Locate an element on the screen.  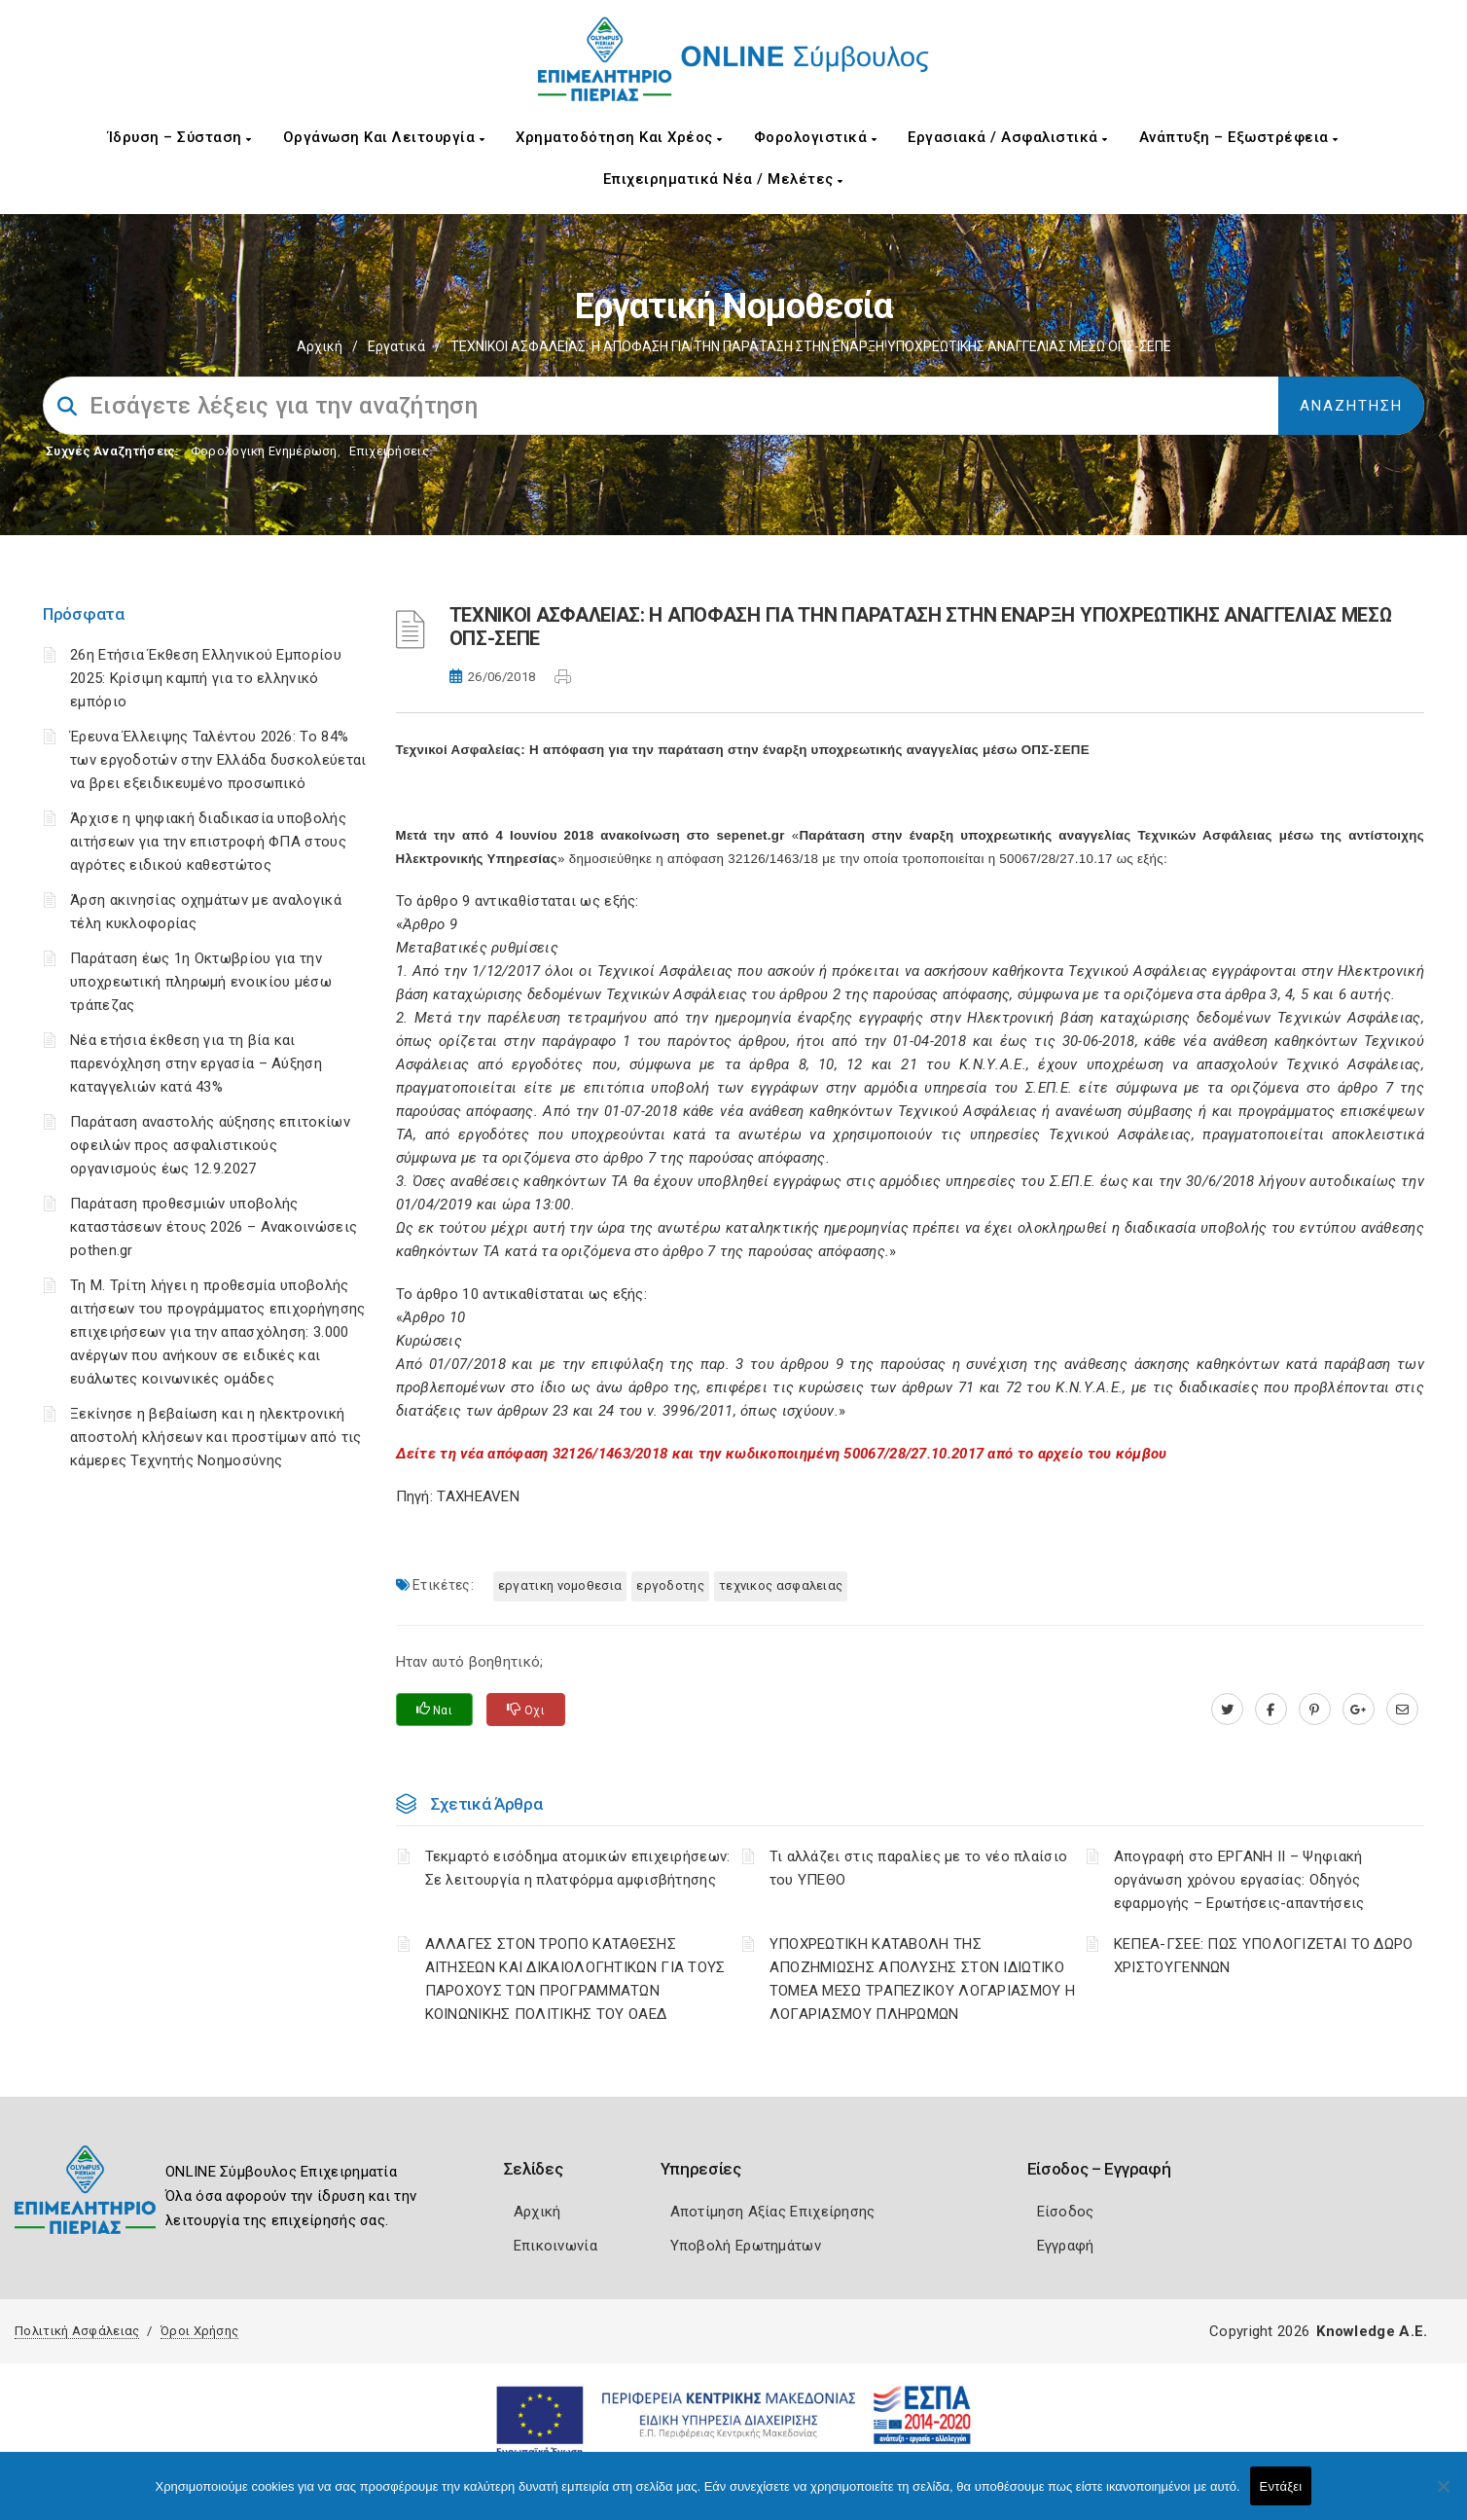
Ξεκίνησε η βεβαίωση και η ηλεκτρονική αποστολή κλήσεων και προστίμων από τις κάμερες Τεχνητής Νοημοσύνης is located at coordinates (215, 1437).